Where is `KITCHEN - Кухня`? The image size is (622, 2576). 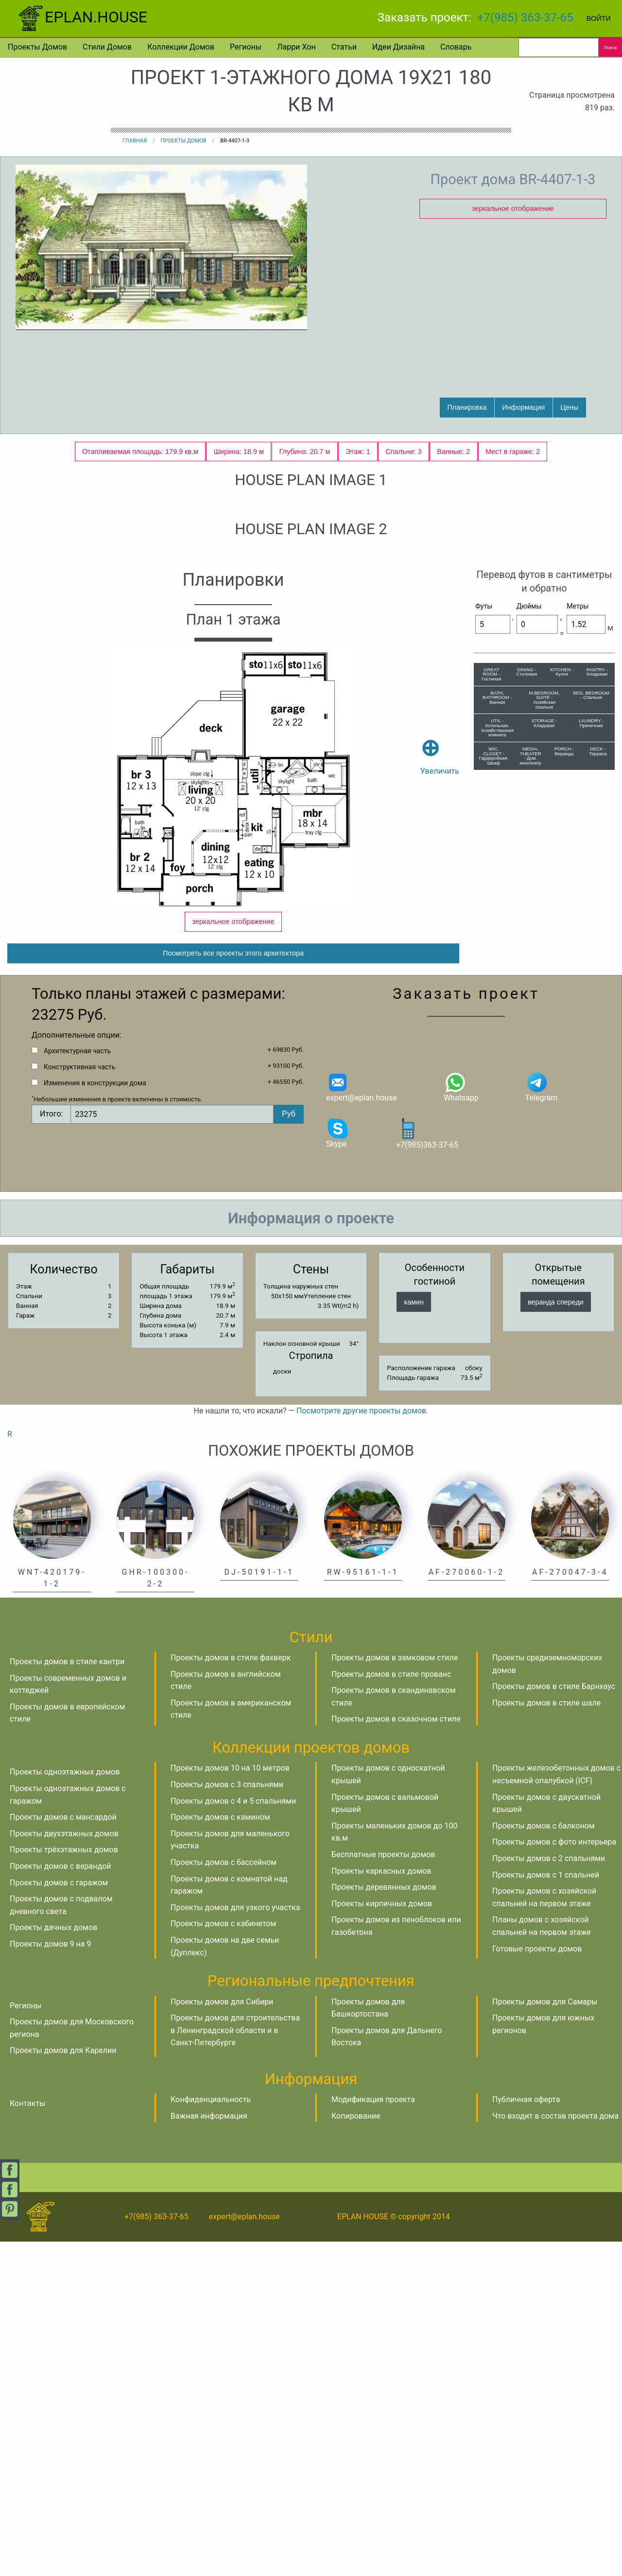
KITCHEN - Кухня is located at coordinates (561, 991).